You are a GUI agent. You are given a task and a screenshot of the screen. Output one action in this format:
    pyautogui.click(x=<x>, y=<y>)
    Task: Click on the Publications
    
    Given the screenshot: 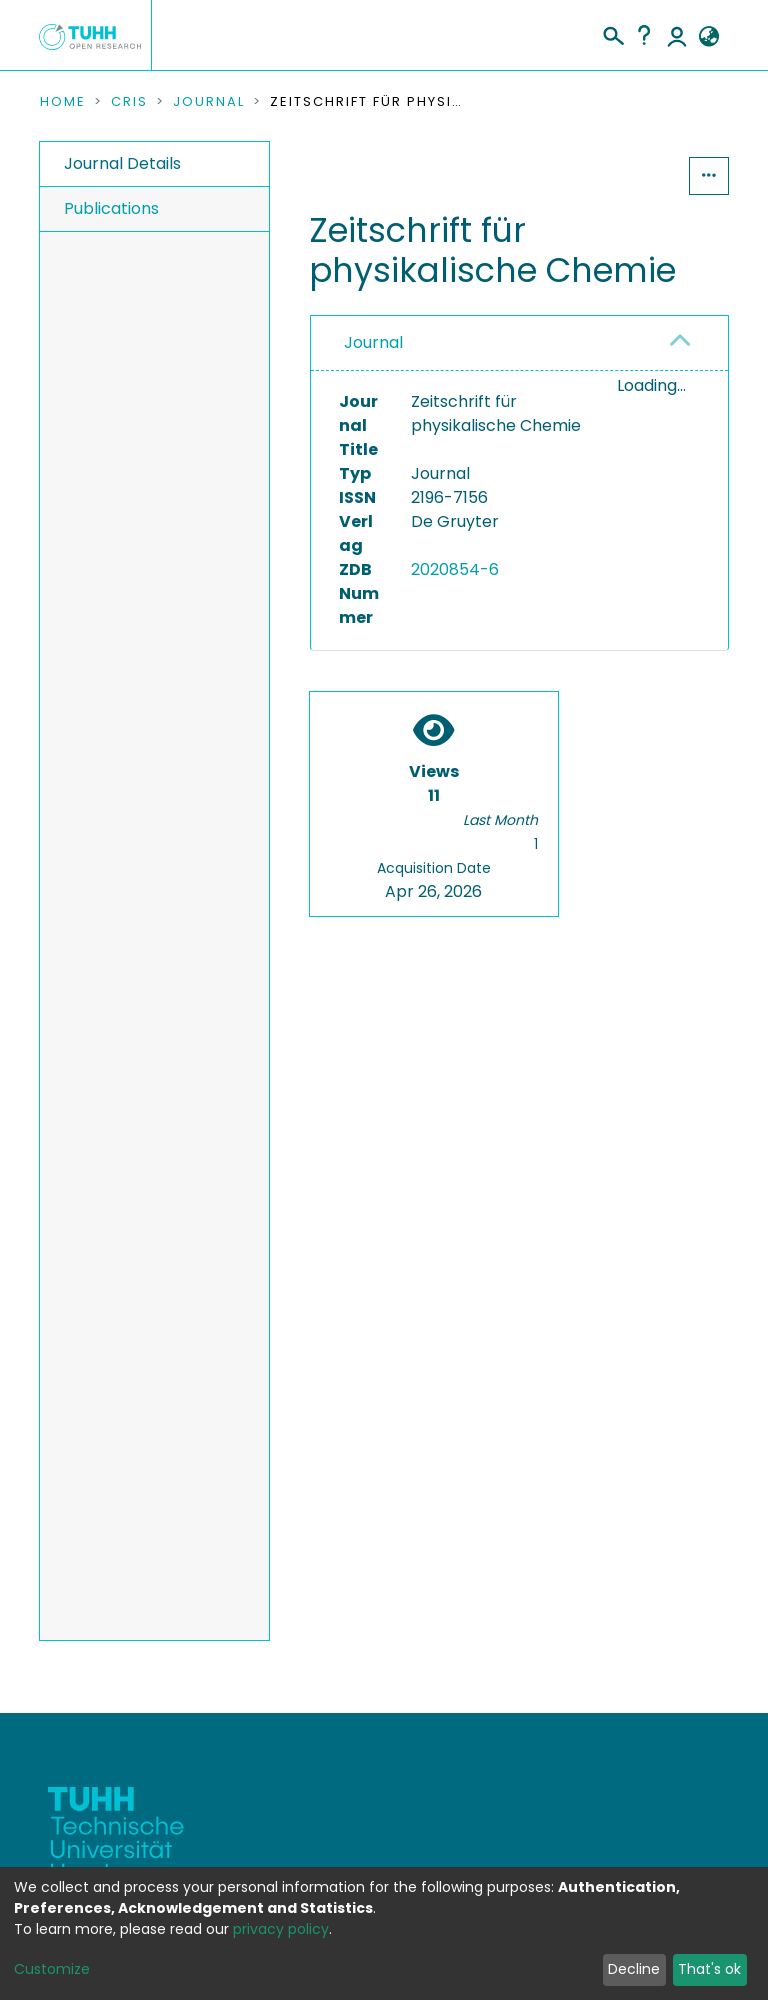 What is the action you would take?
    pyautogui.click(x=111, y=208)
    